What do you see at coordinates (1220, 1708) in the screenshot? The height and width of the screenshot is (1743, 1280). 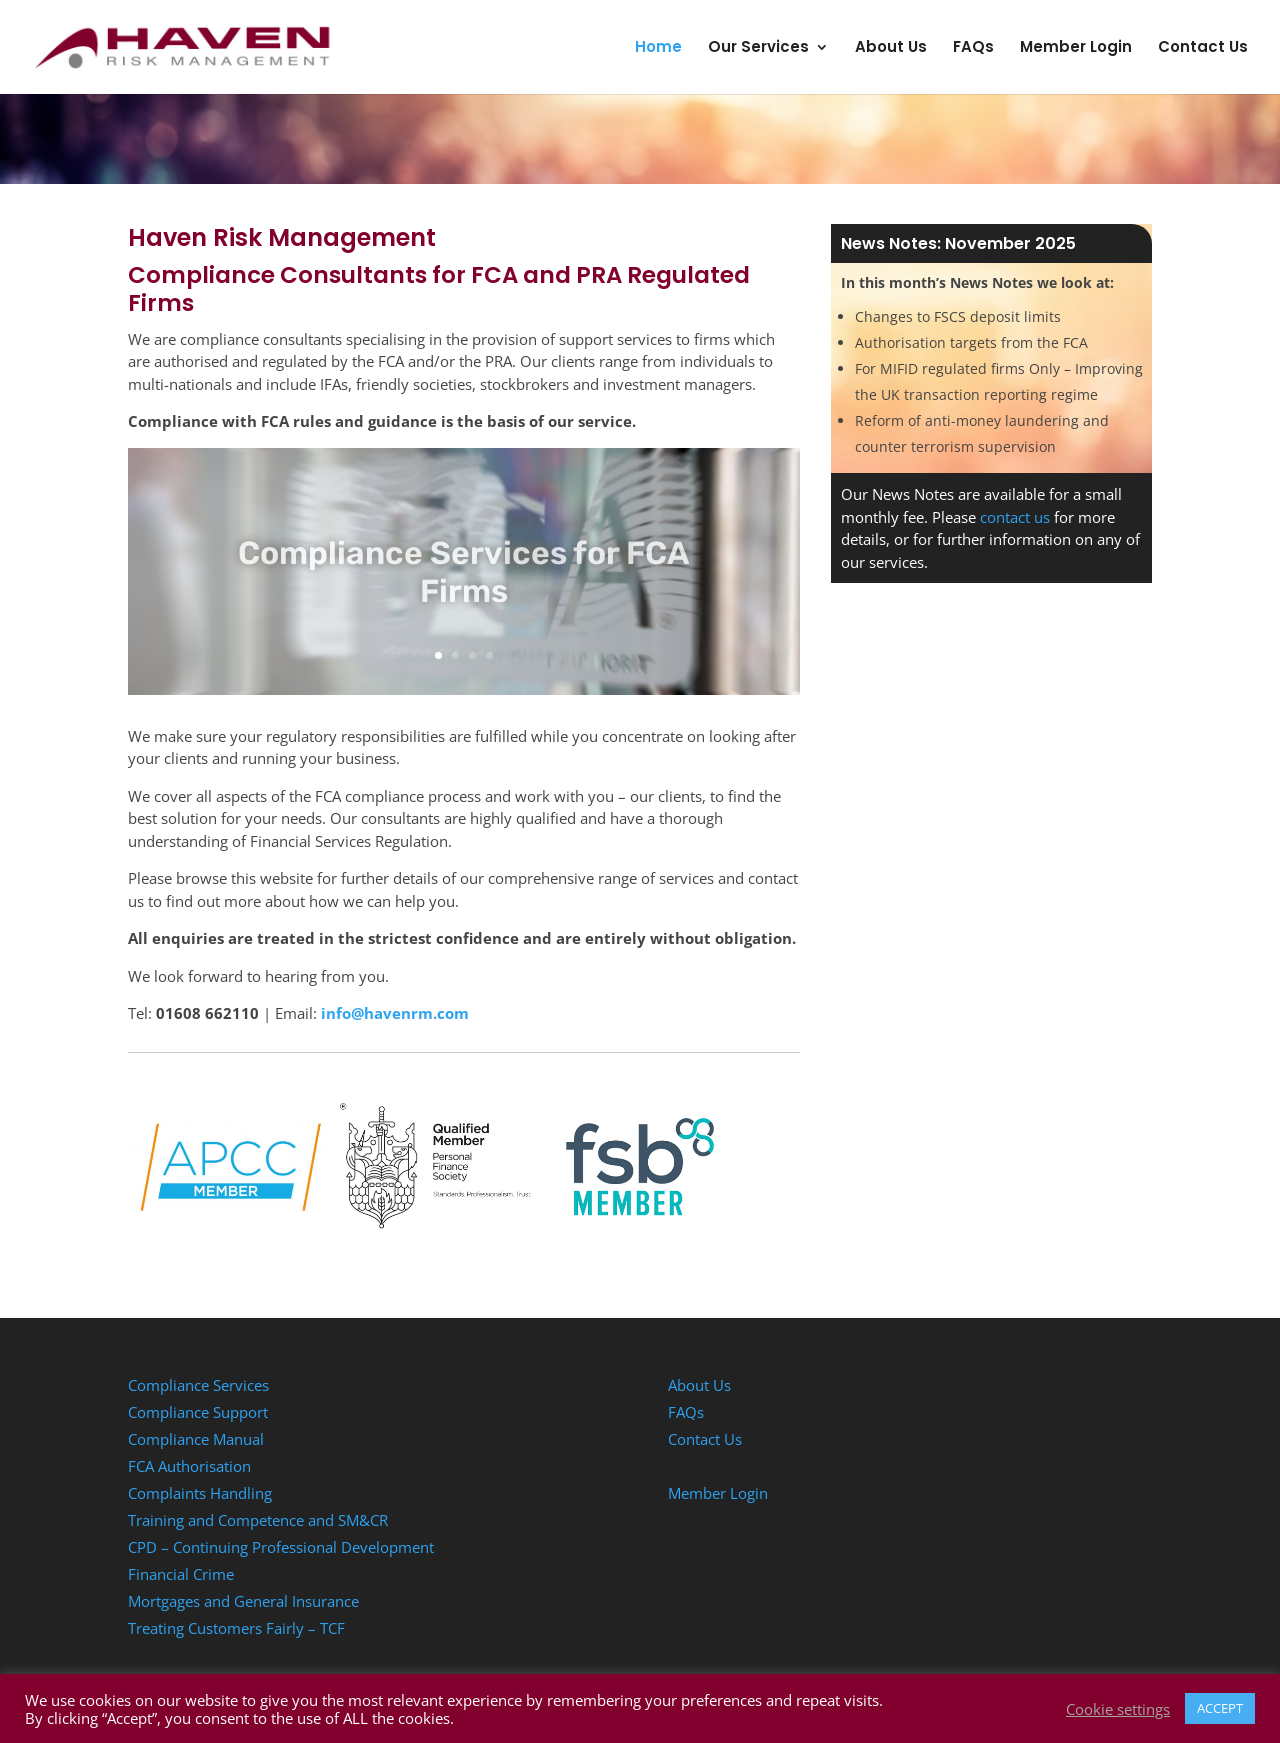 I see `ACCEPT [button]` at bounding box center [1220, 1708].